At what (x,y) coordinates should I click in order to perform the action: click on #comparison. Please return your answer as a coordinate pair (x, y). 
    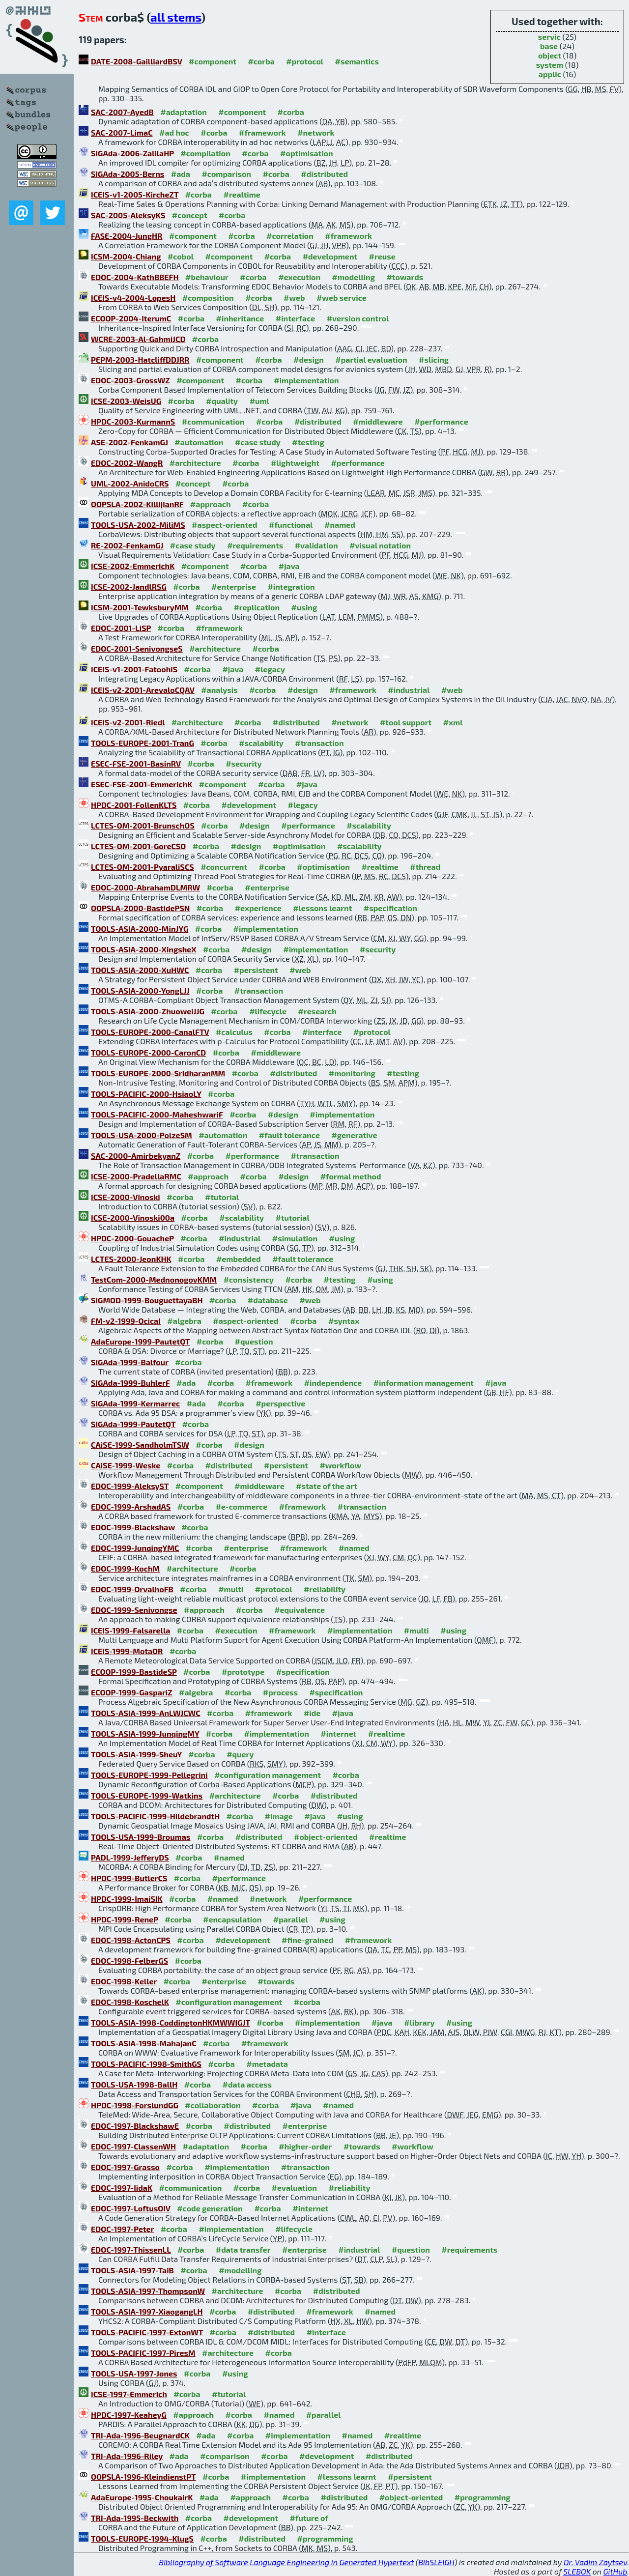
    Looking at the image, I should click on (226, 173).